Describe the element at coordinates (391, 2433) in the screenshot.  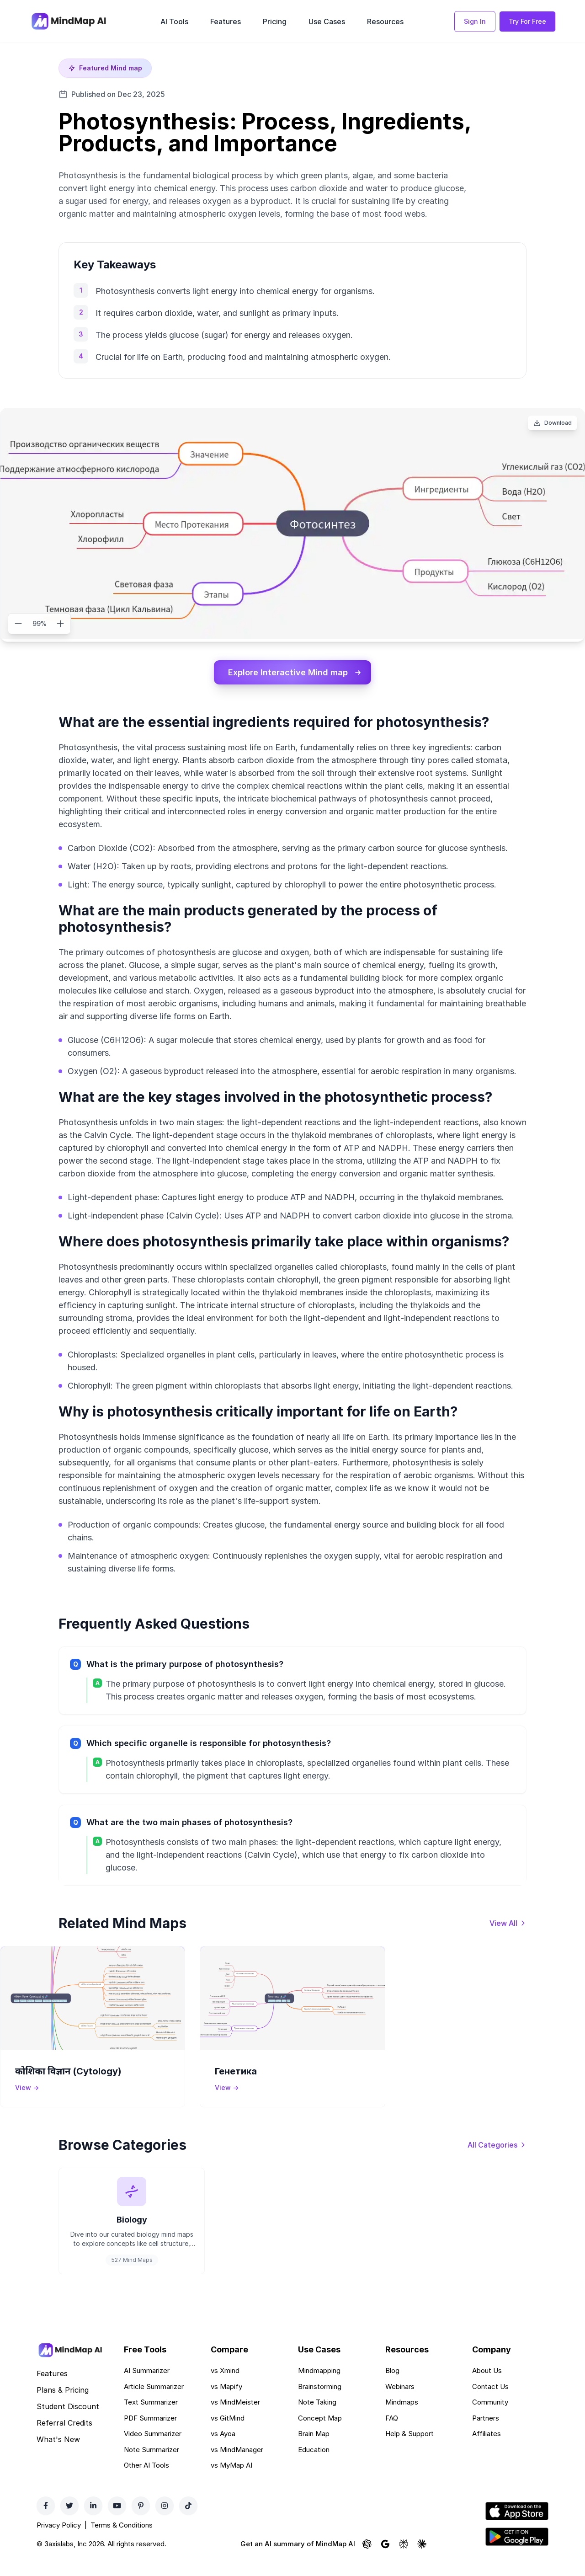
I see `FAQ` at that location.